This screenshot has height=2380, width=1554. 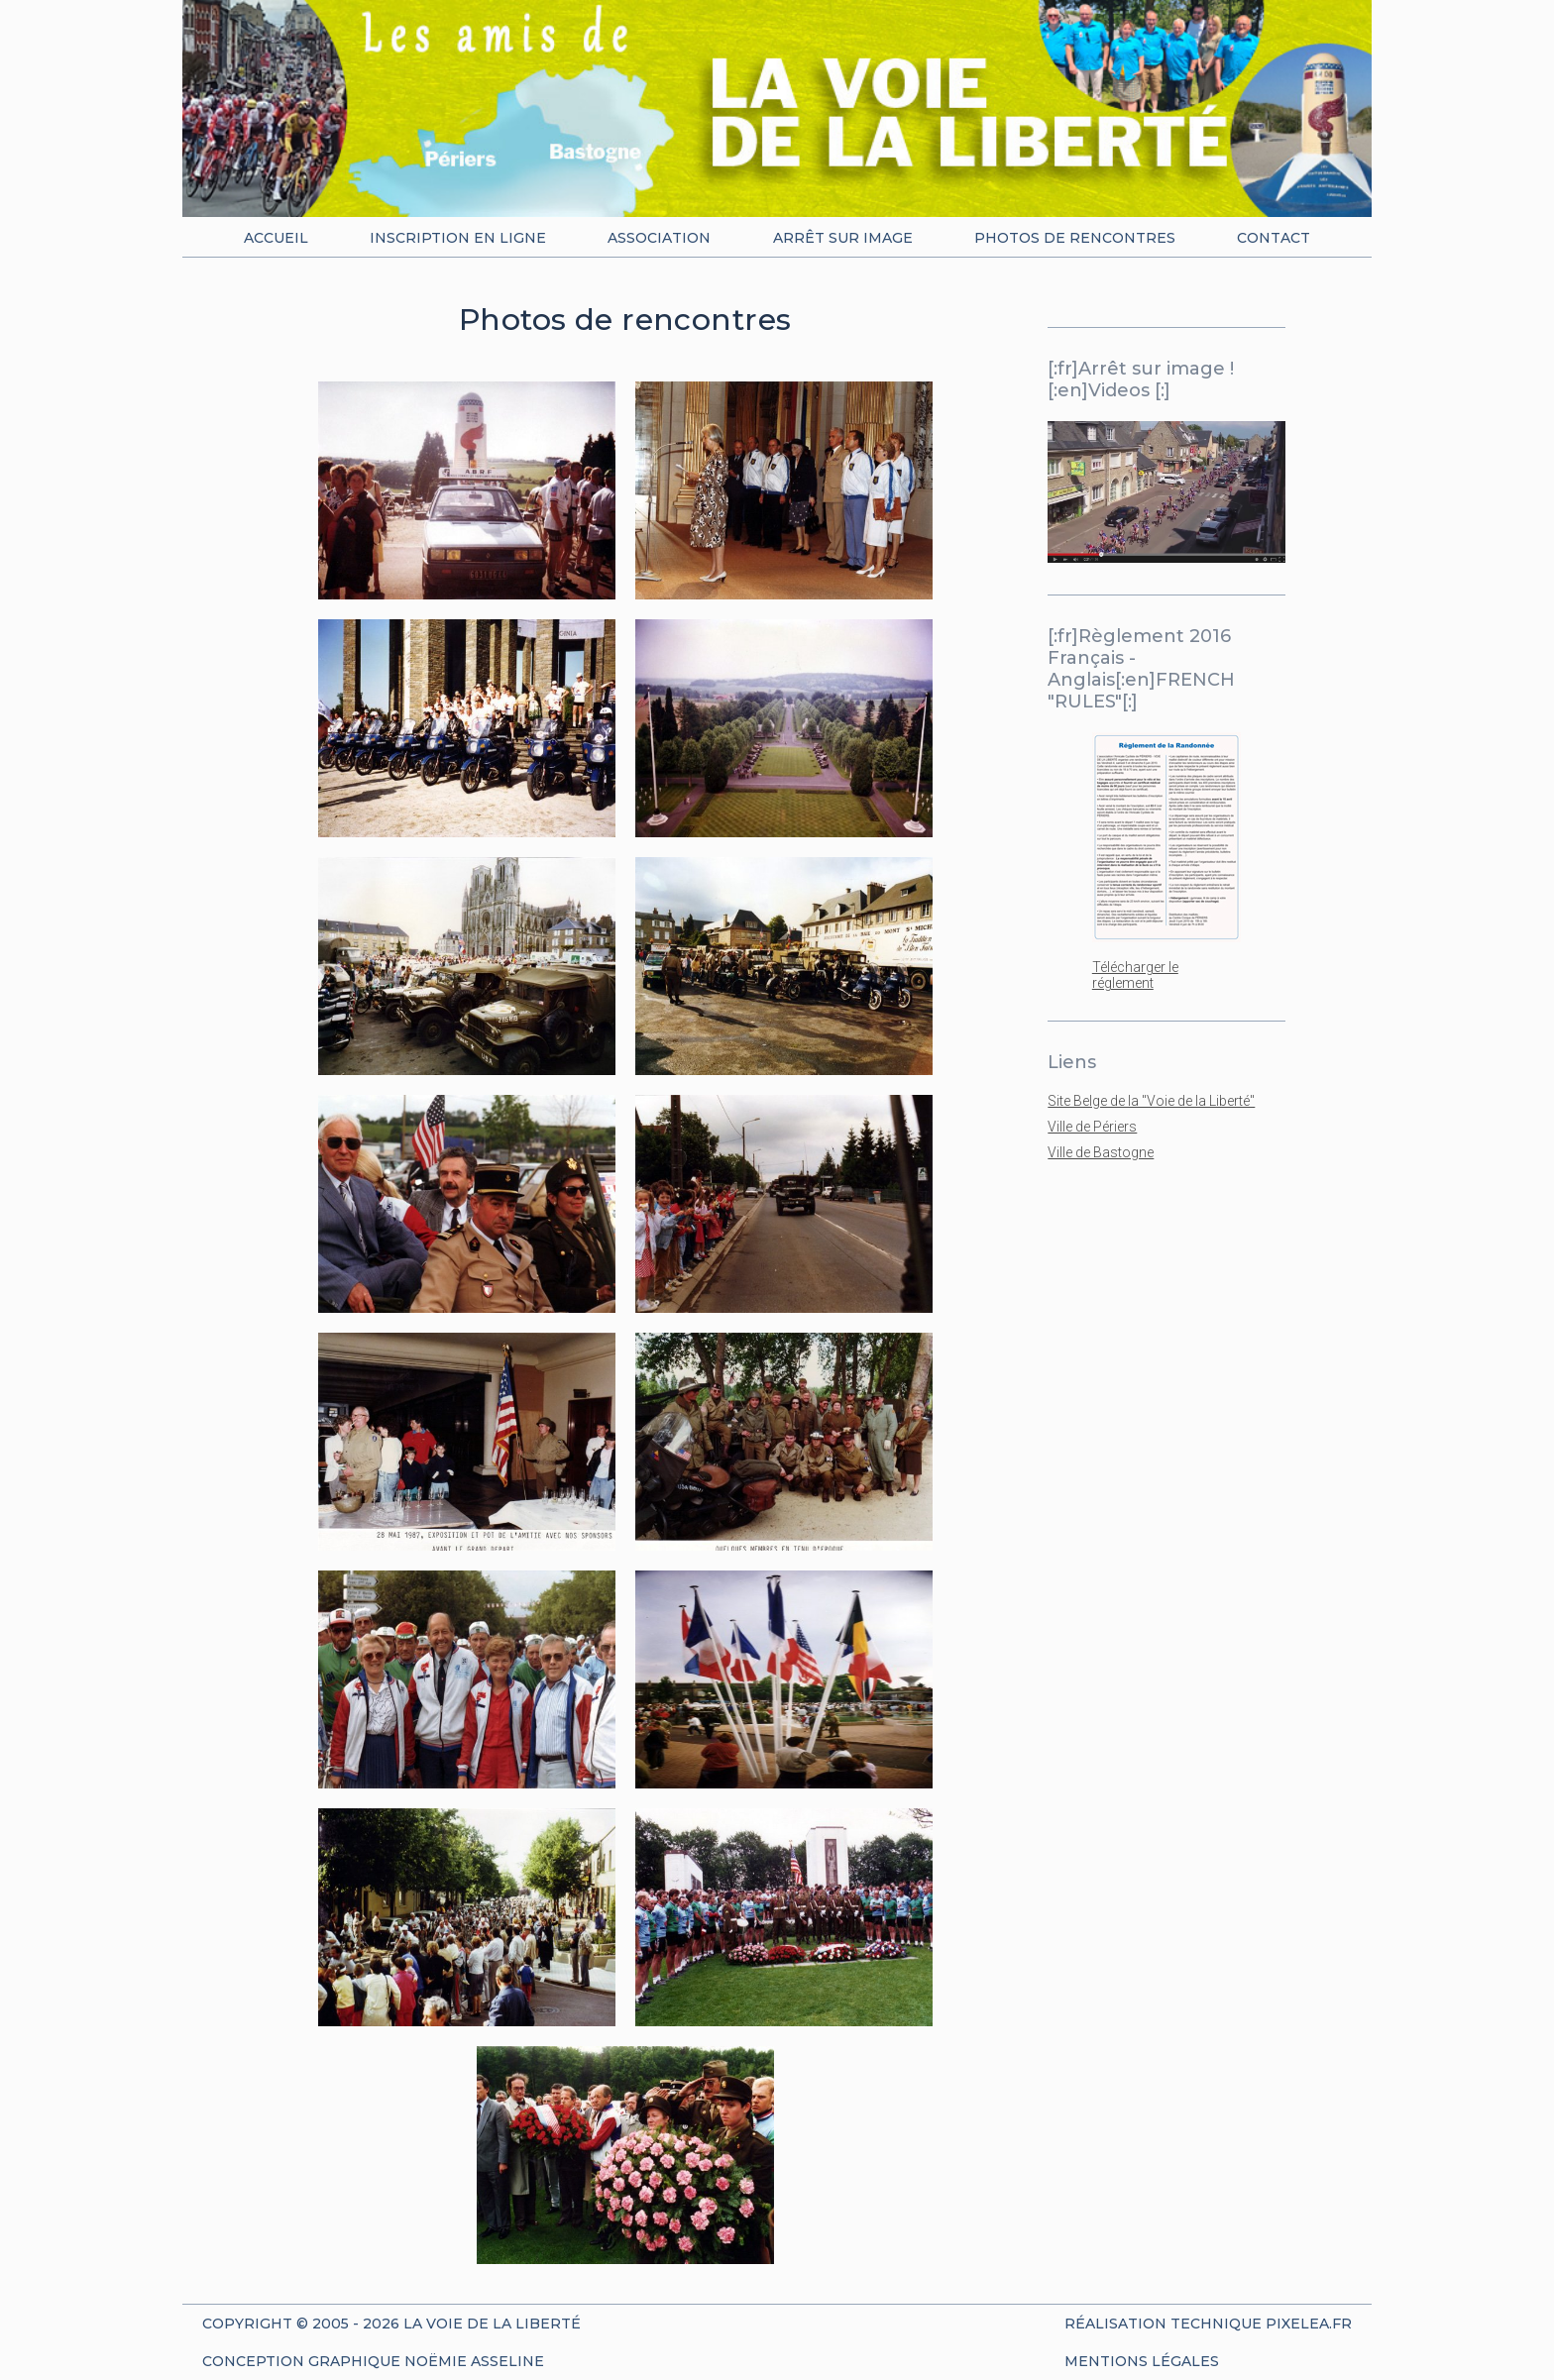 What do you see at coordinates (659, 238) in the screenshot?
I see `Association` at bounding box center [659, 238].